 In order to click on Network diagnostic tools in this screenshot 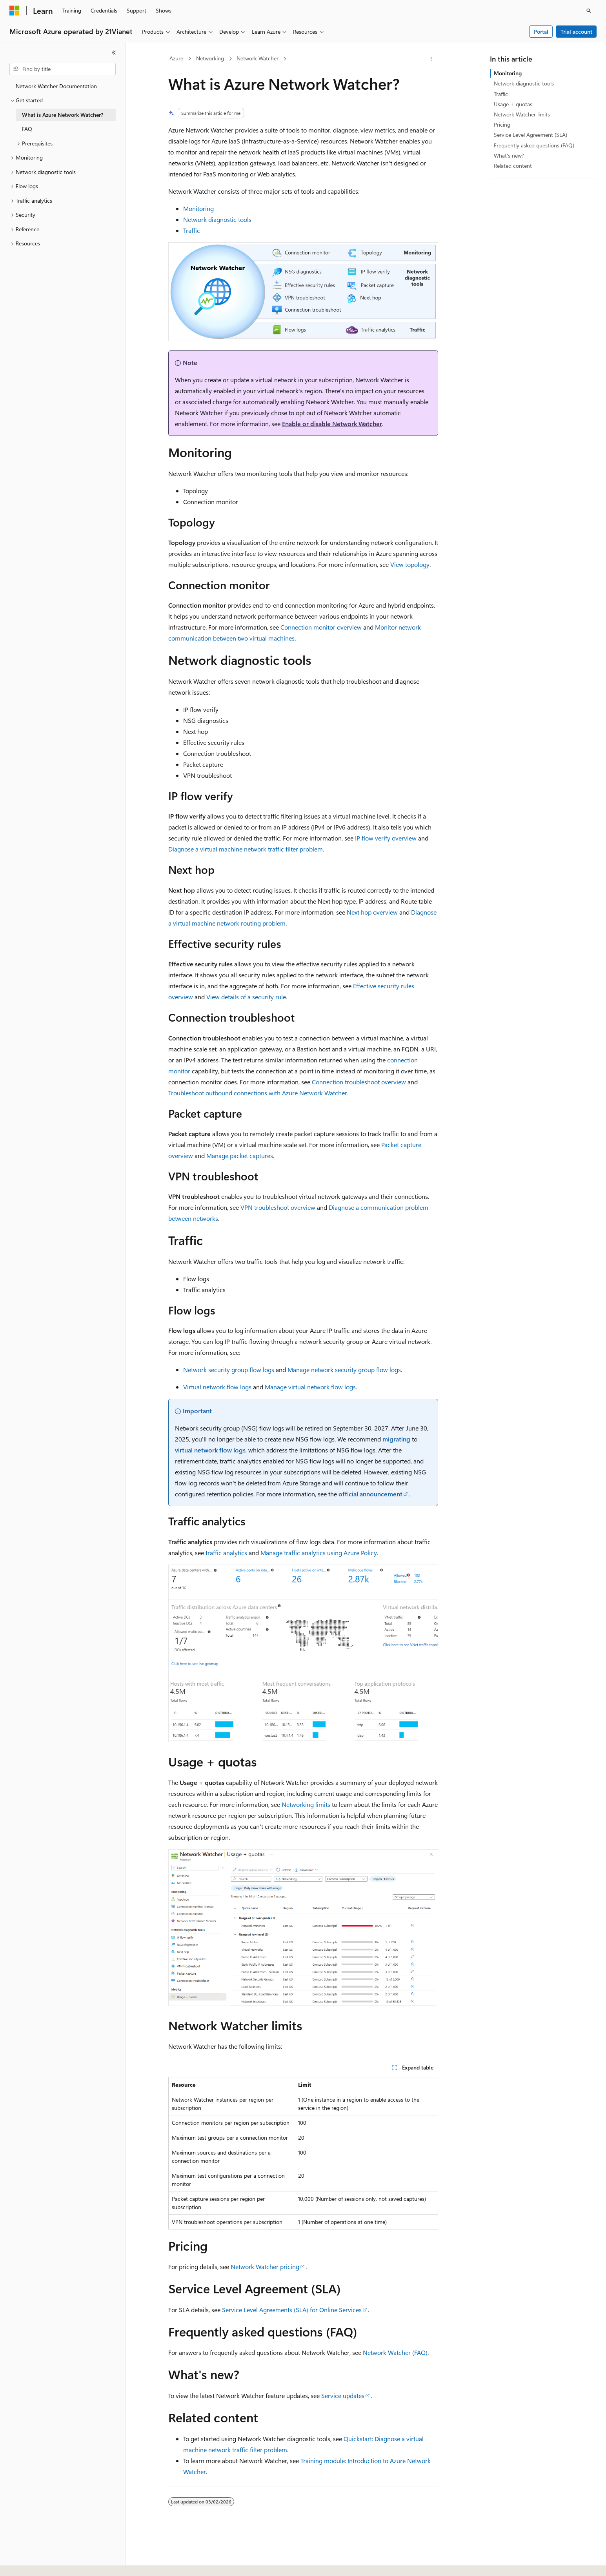, I will do `click(217, 219)`.